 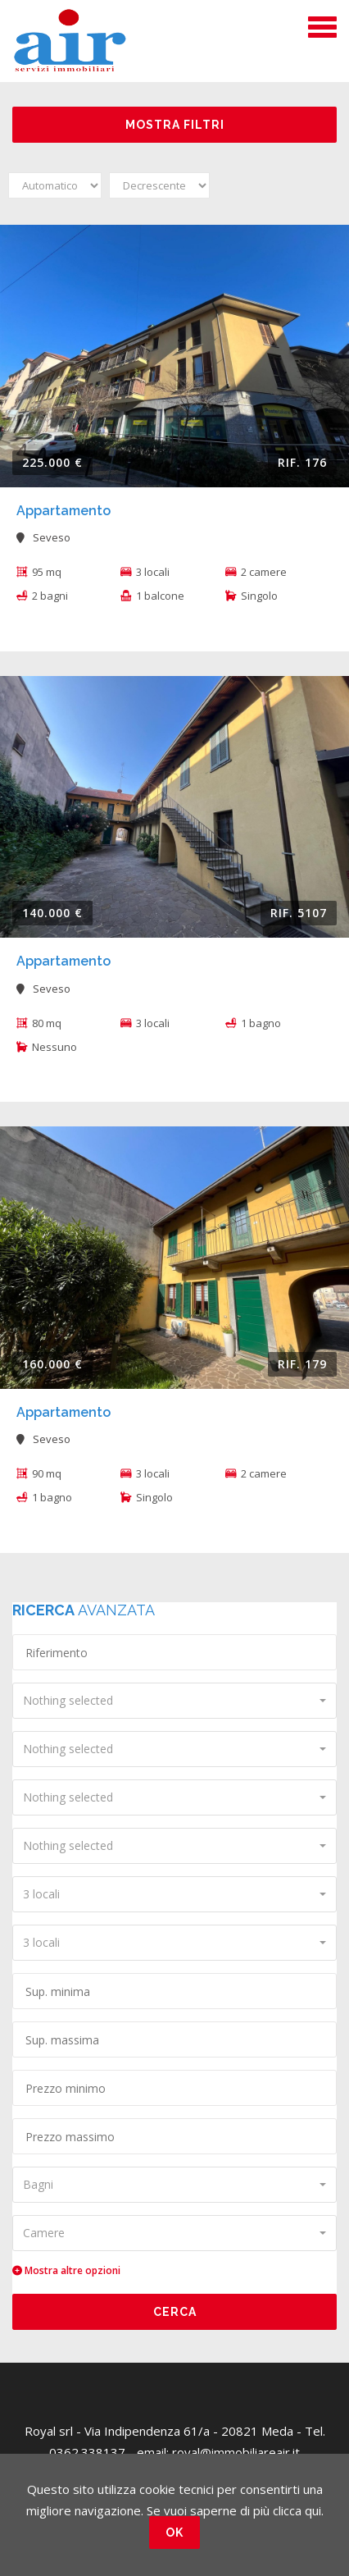 I want to click on Seveso, so click(x=43, y=537).